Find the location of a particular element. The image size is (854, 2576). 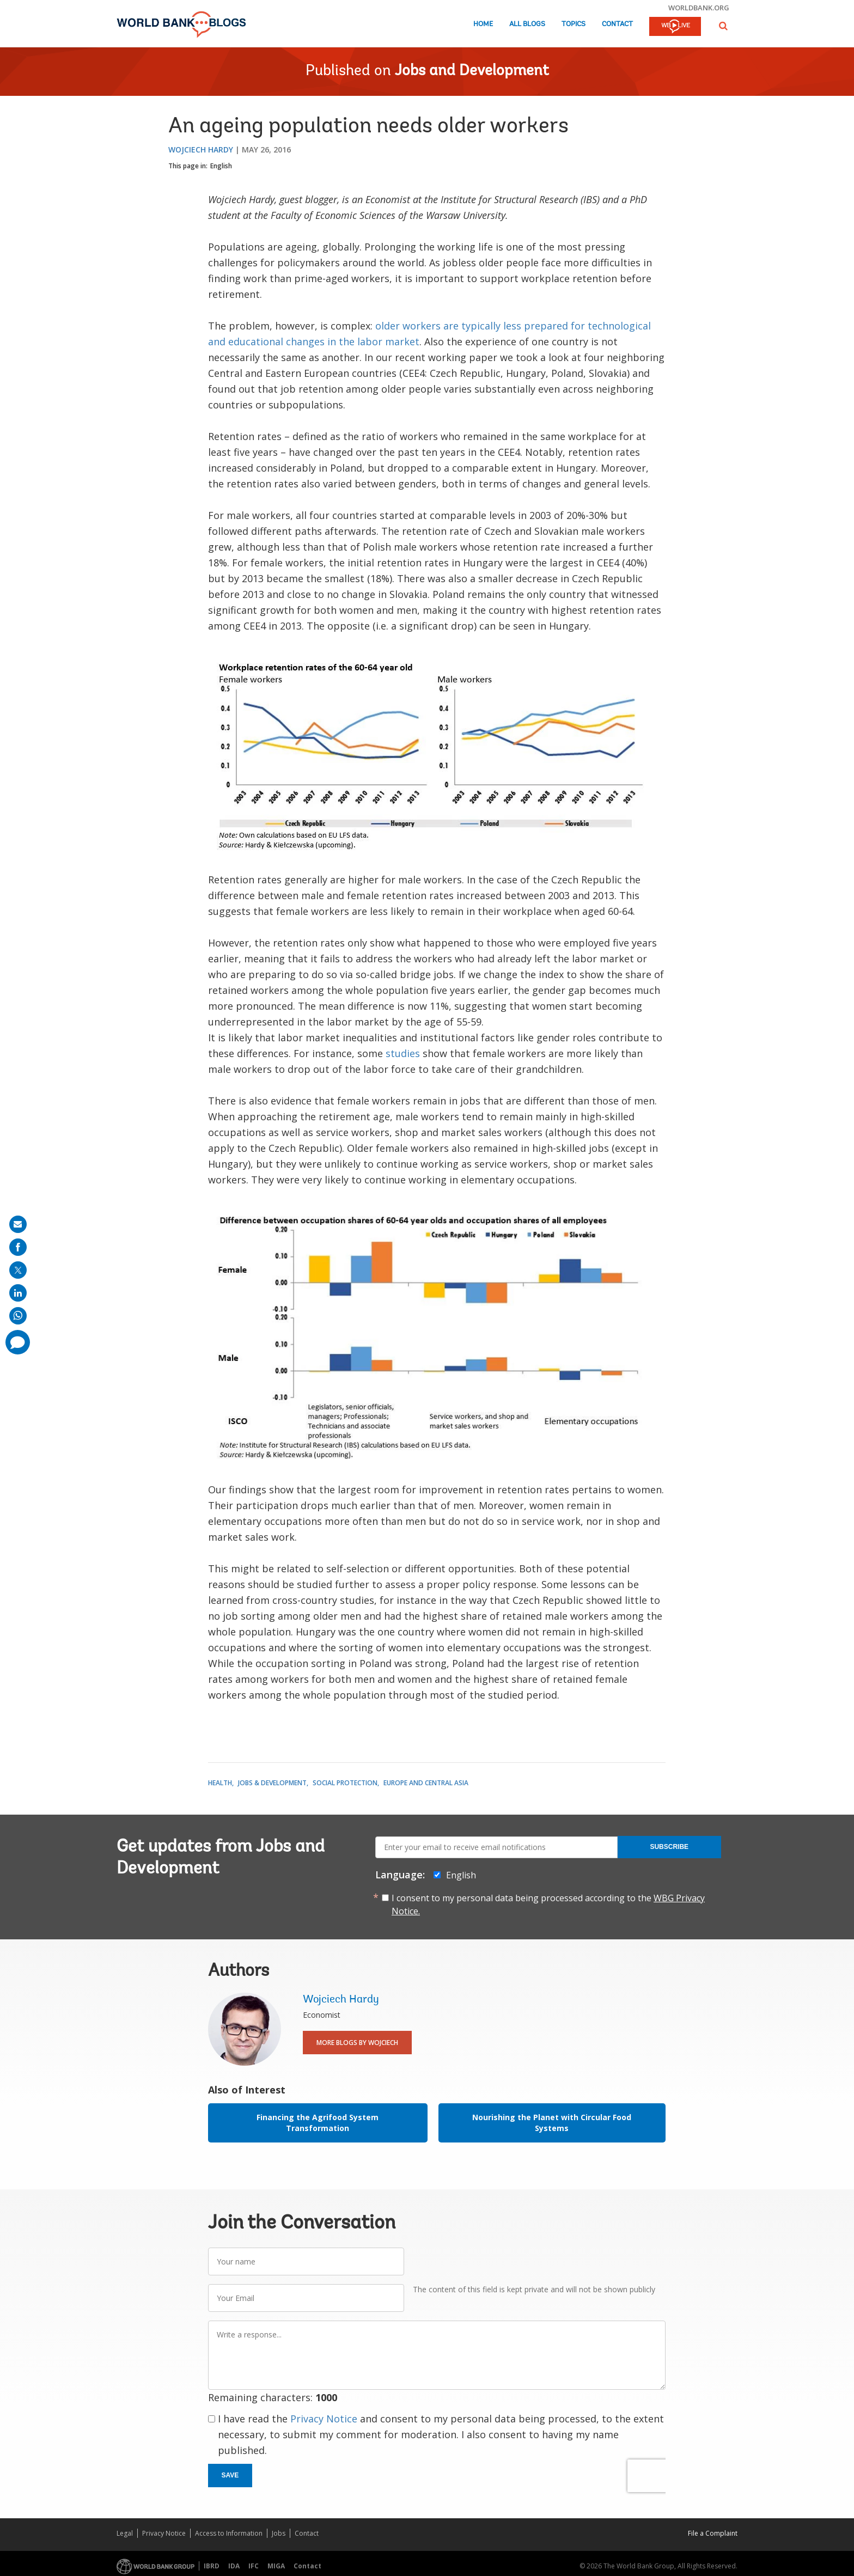

Home is located at coordinates (483, 24).